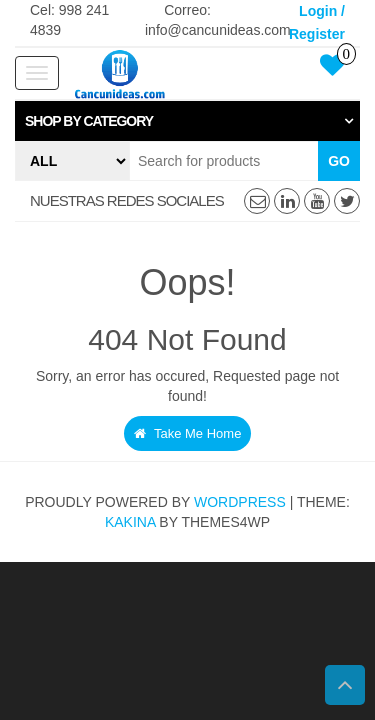 The height and width of the screenshot is (720, 375). What do you see at coordinates (187, 121) in the screenshot?
I see `[tab]` at bounding box center [187, 121].